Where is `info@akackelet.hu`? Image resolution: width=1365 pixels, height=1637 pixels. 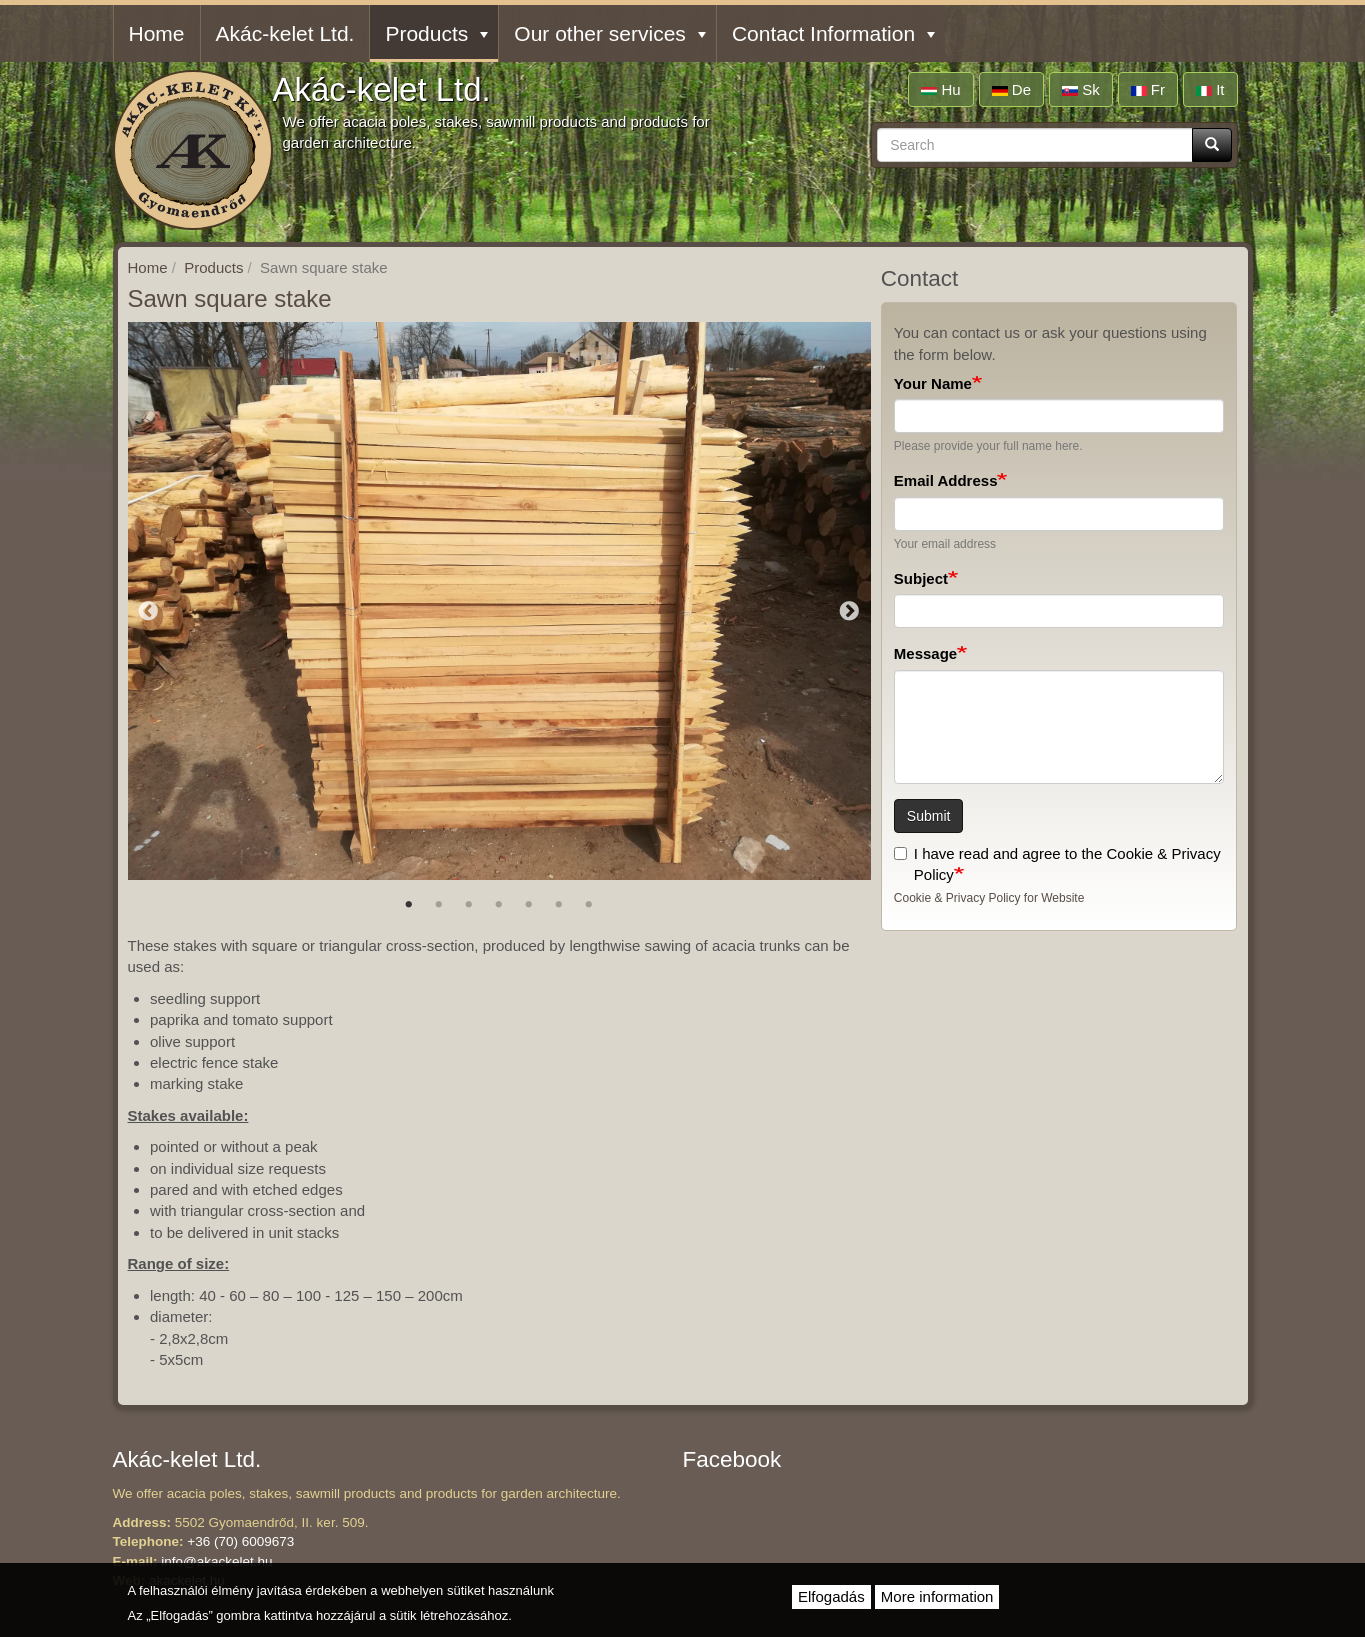
info@akackelet.hu is located at coordinates (216, 1561).